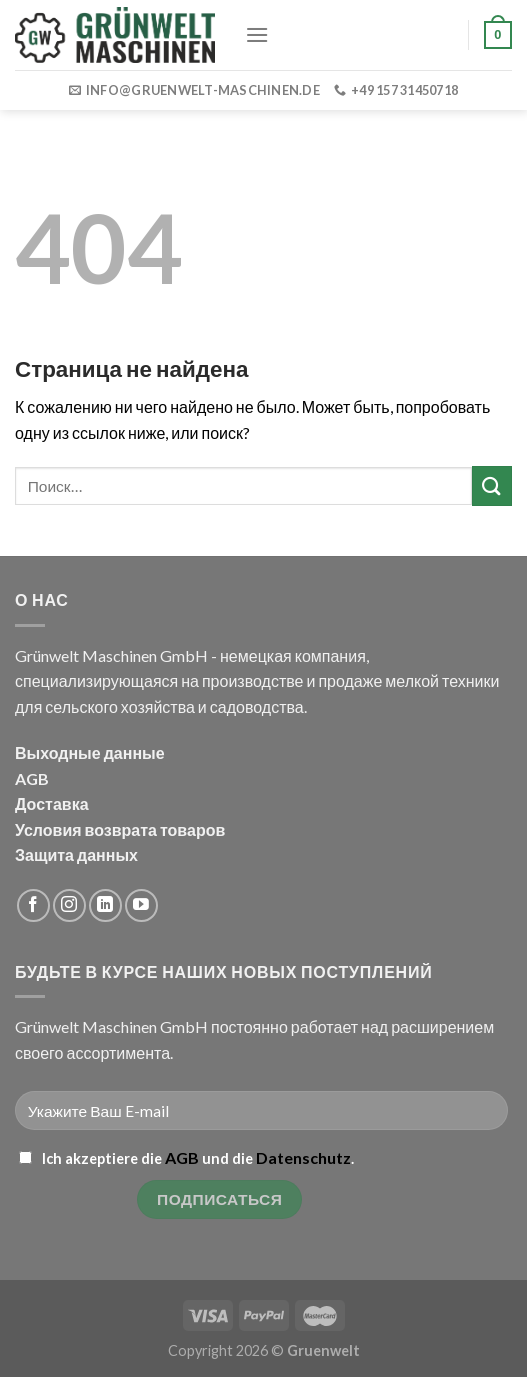 Image resolution: width=527 pixels, height=1377 pixels. What do you see at coordinates (52, 803) in the screenshot?
I see `Доставка` at bounding box center [52, 803].